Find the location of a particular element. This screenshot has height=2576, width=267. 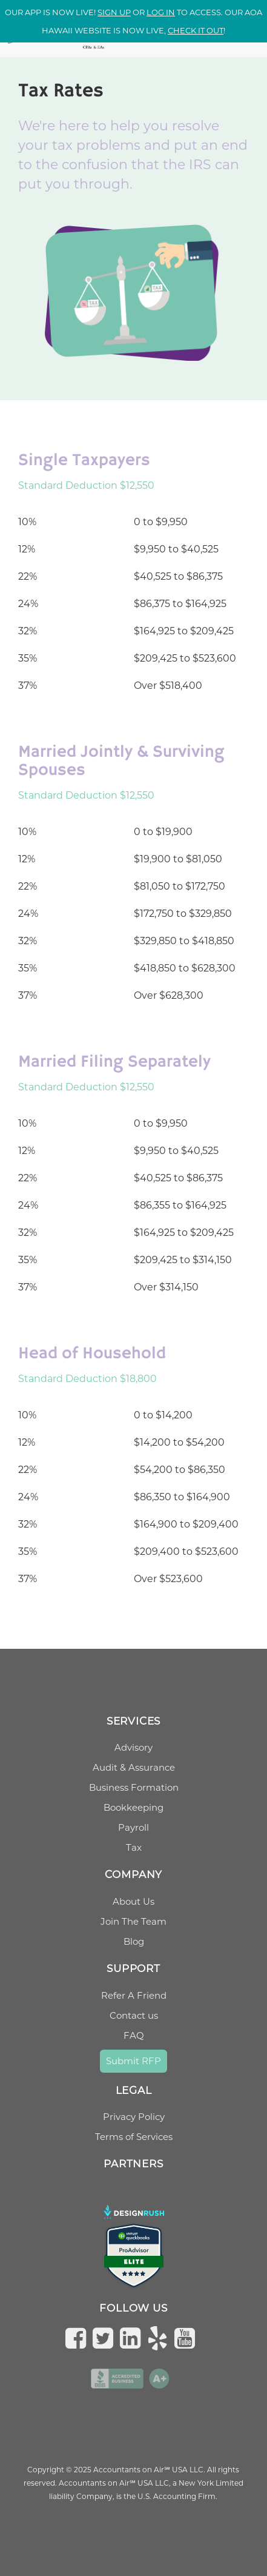

[Subscribe to us on YouTube] is located at coordinates (187, 2338).